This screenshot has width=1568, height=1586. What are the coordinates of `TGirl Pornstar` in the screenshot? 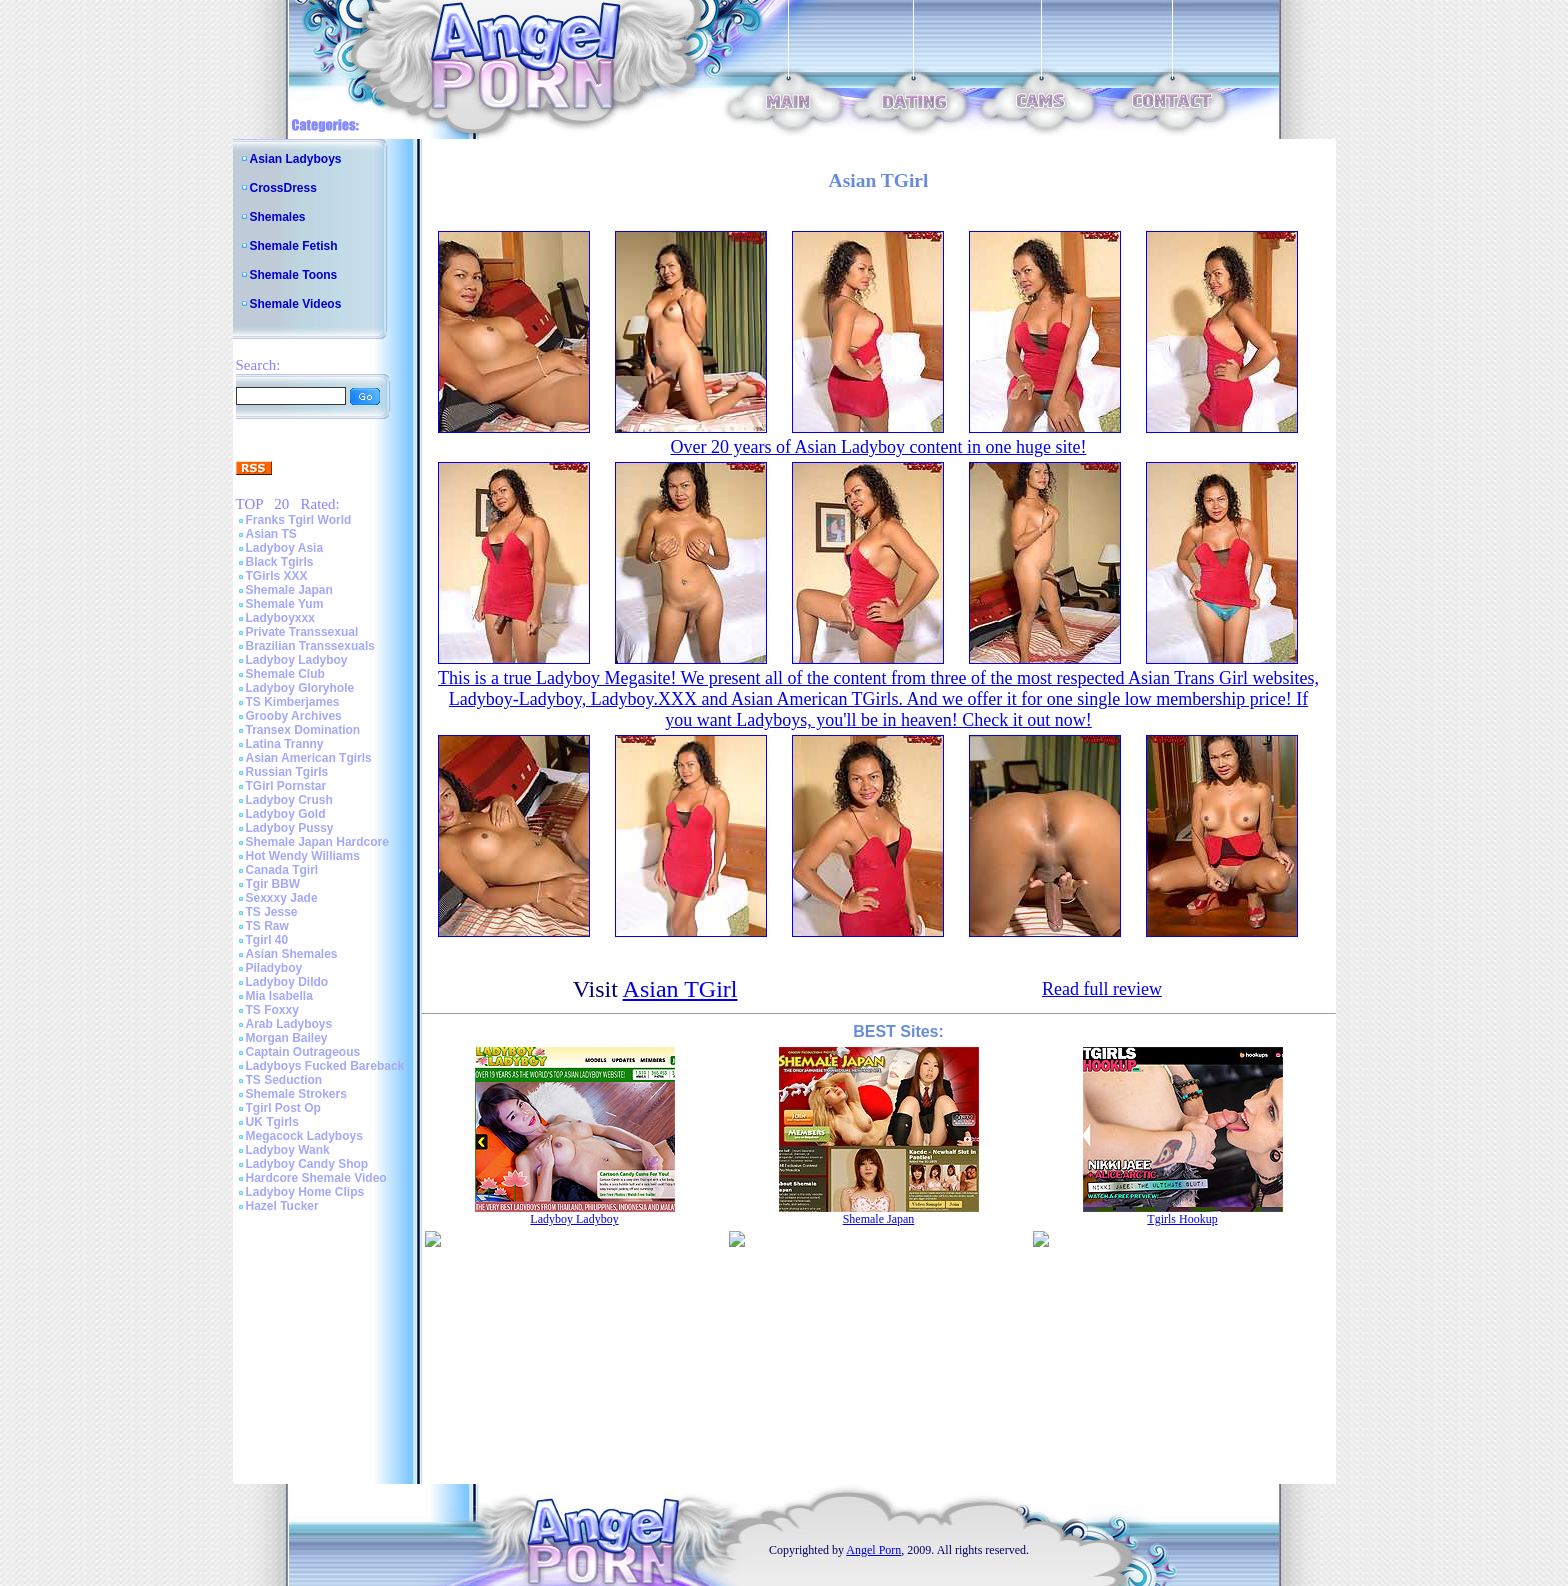 It's located at (286, 786).